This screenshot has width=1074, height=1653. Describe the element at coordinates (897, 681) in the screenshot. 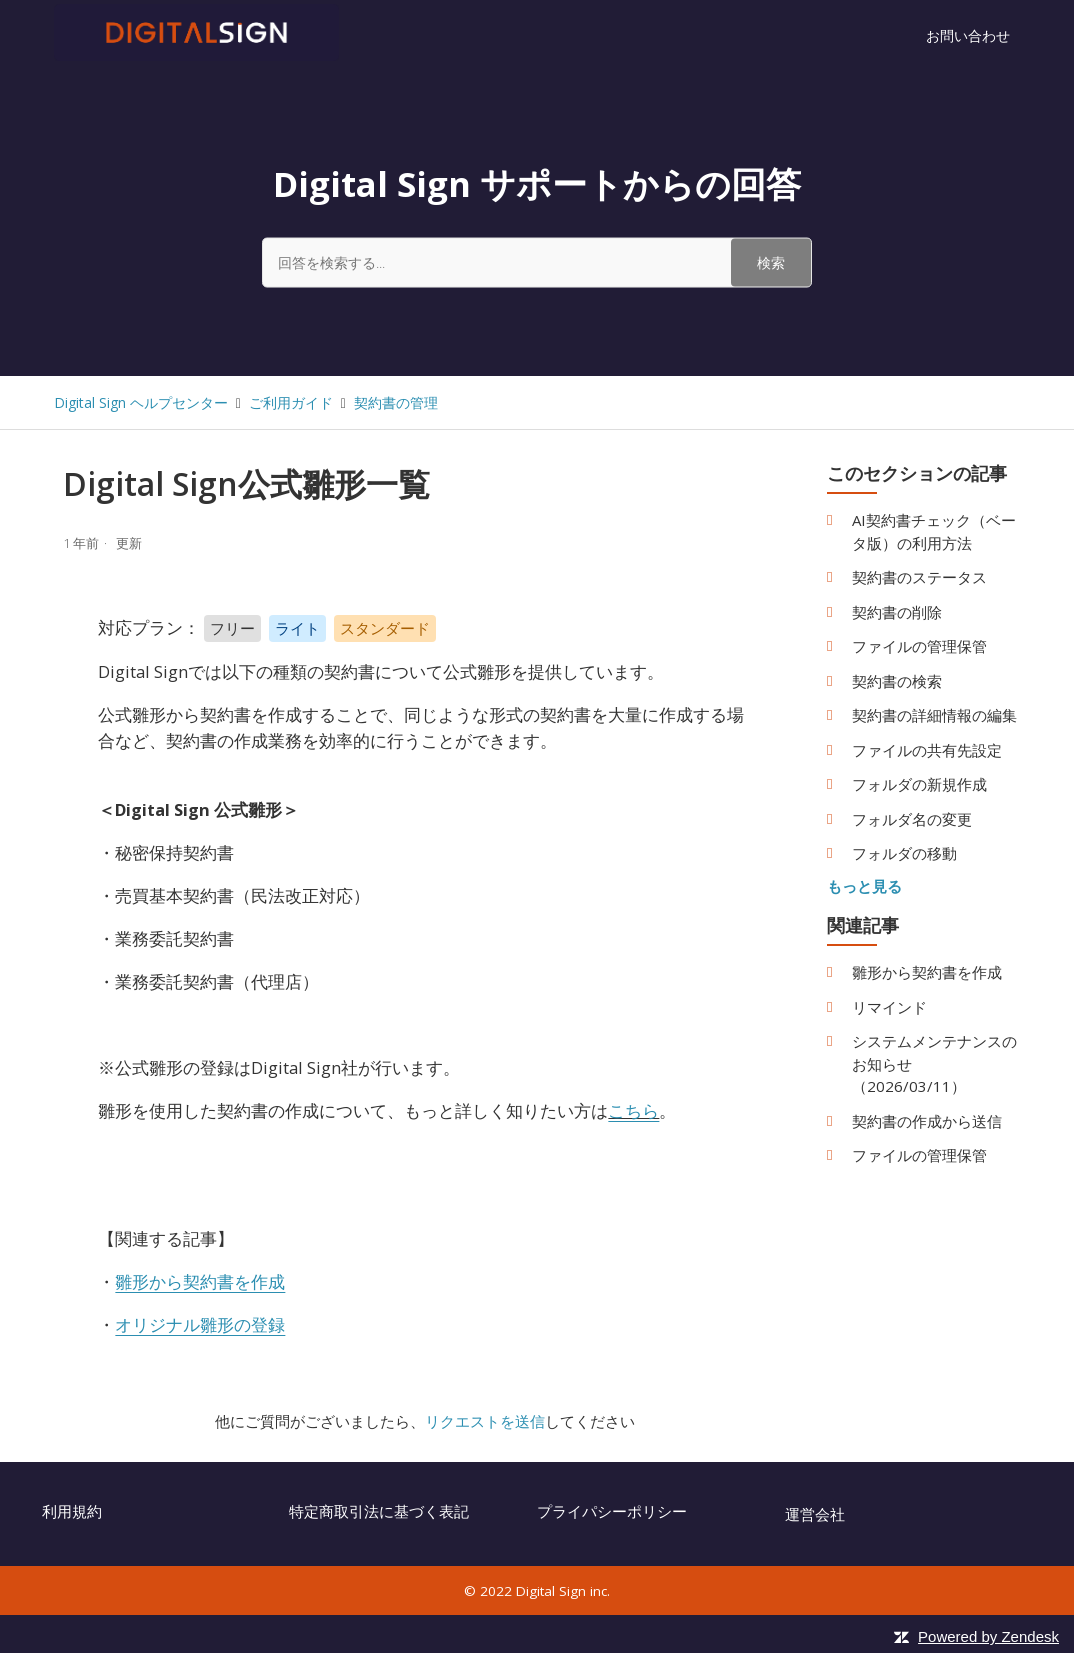

I see `契約書の検索` at that location.